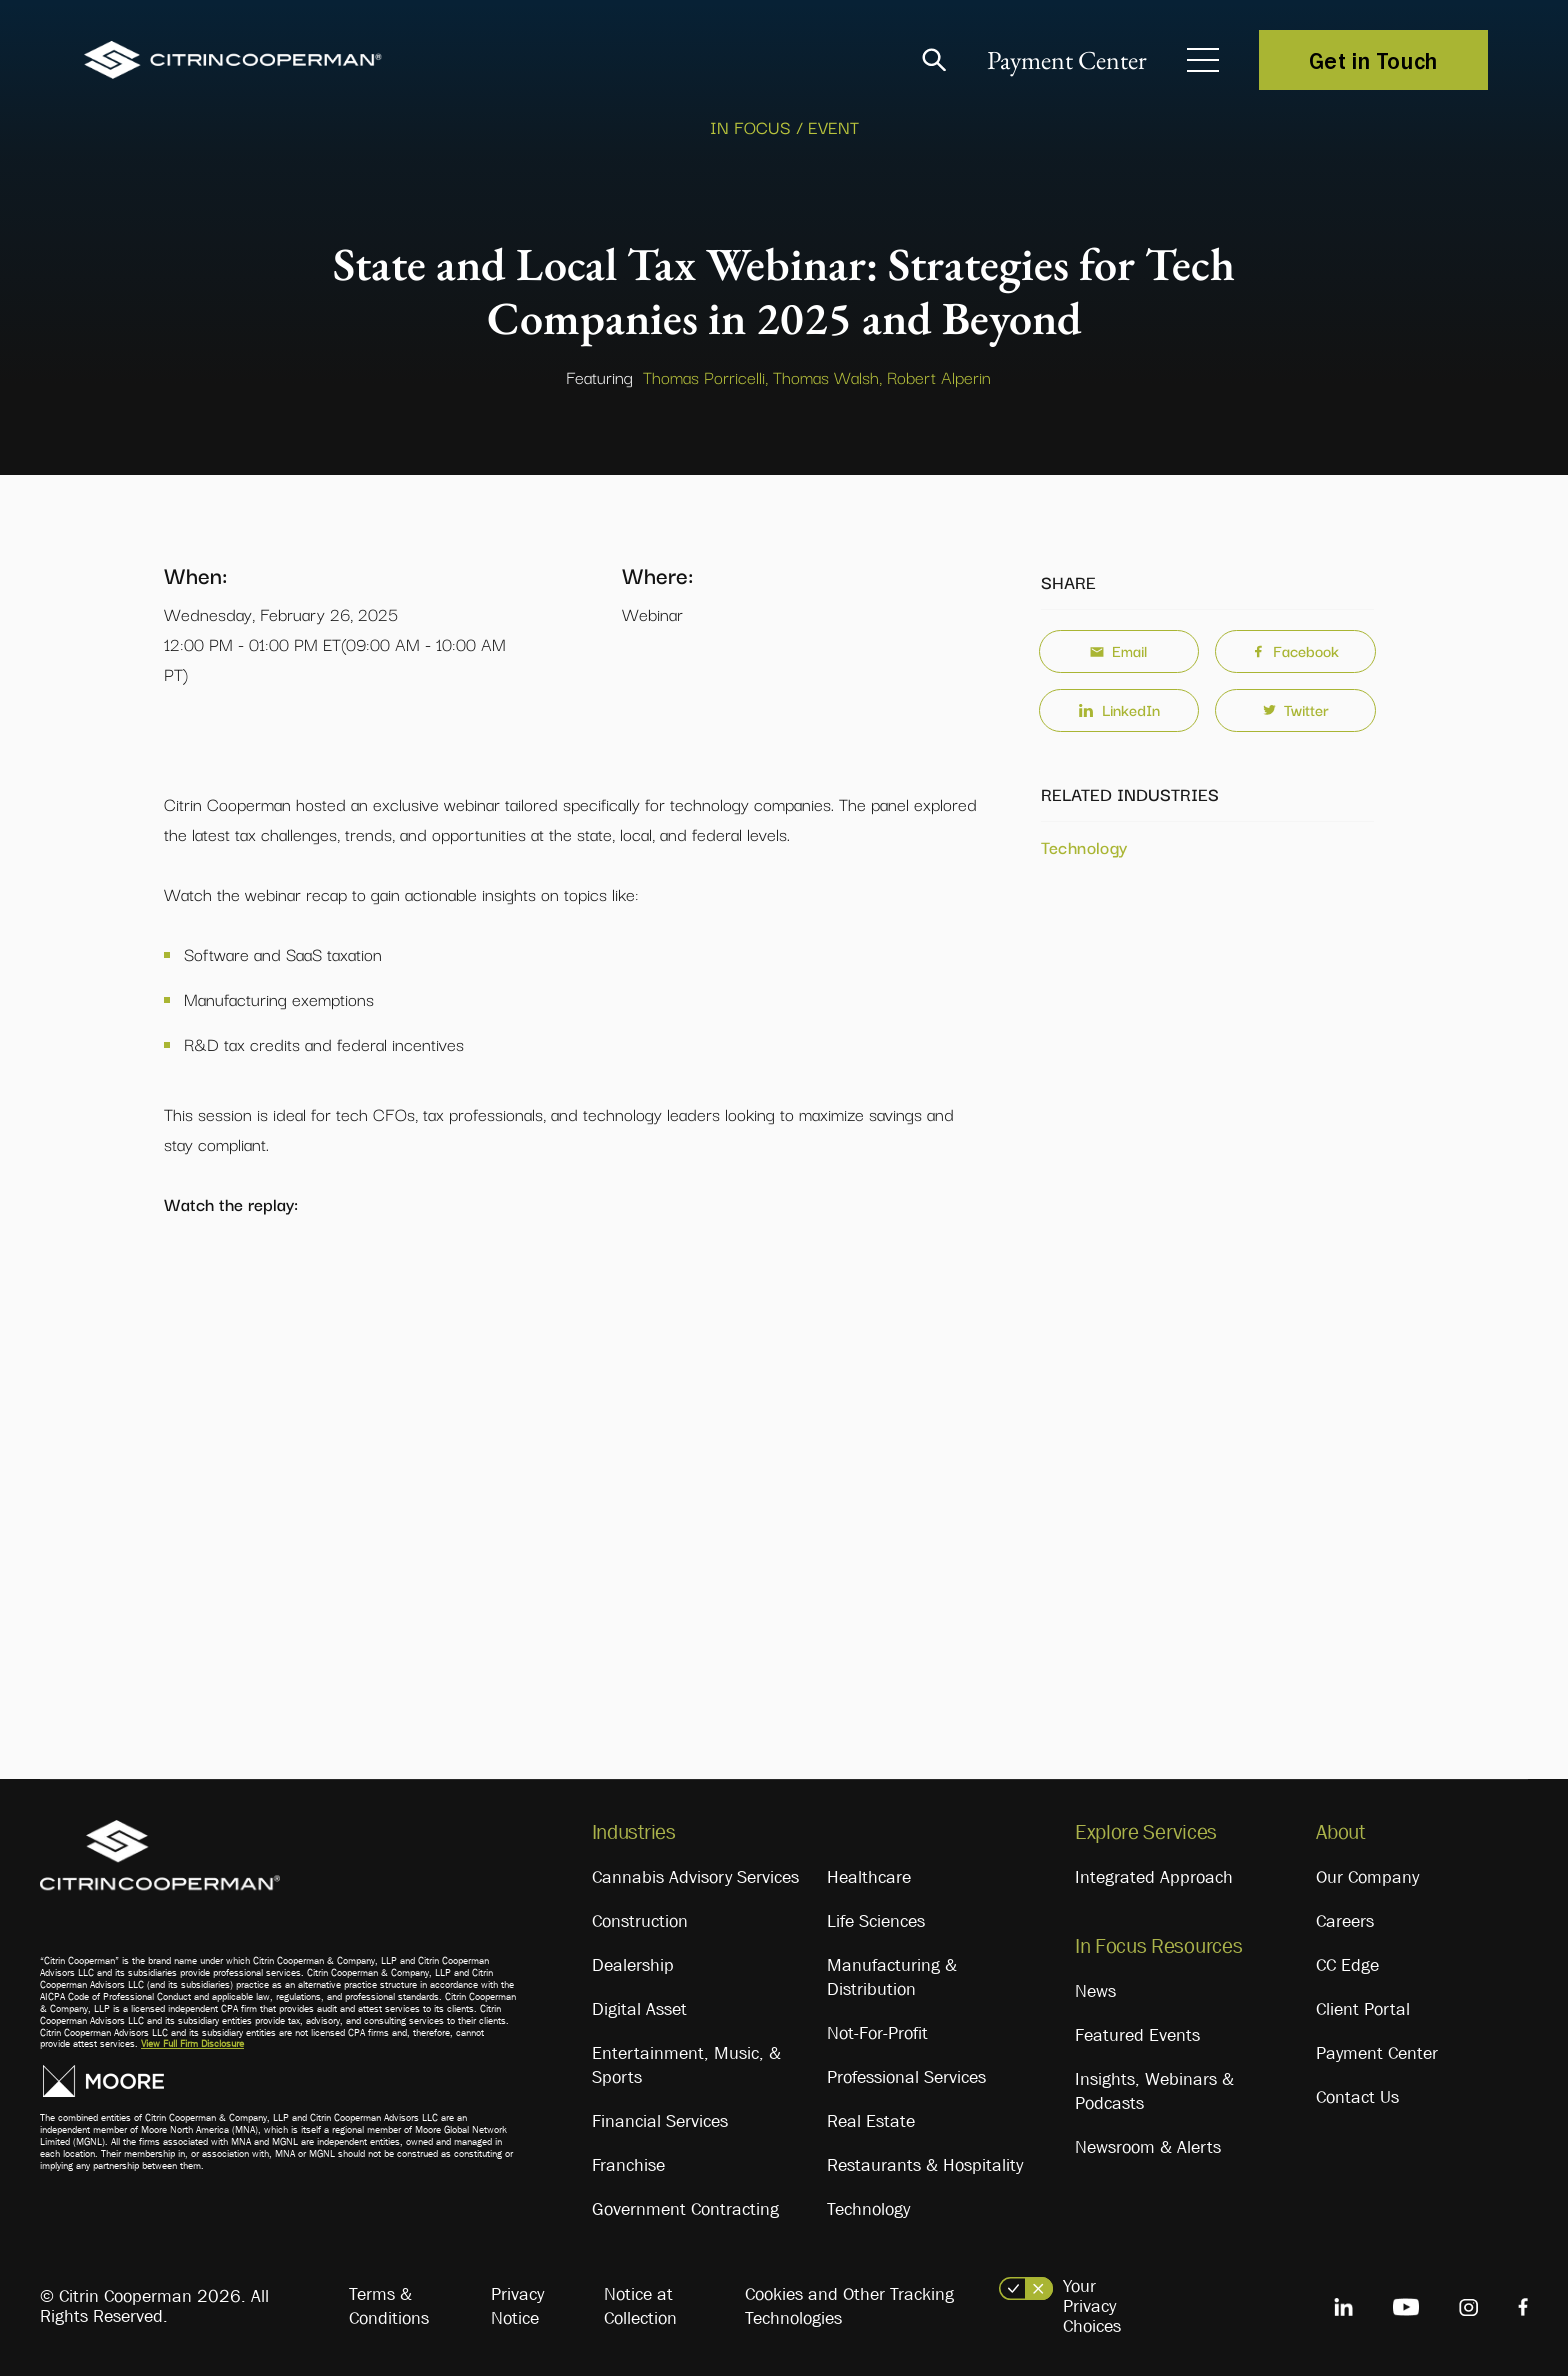 The height and width of the screenshot is (2376, 1568). I want to click on View Full Firm Disclosure, so click(192, 2043).